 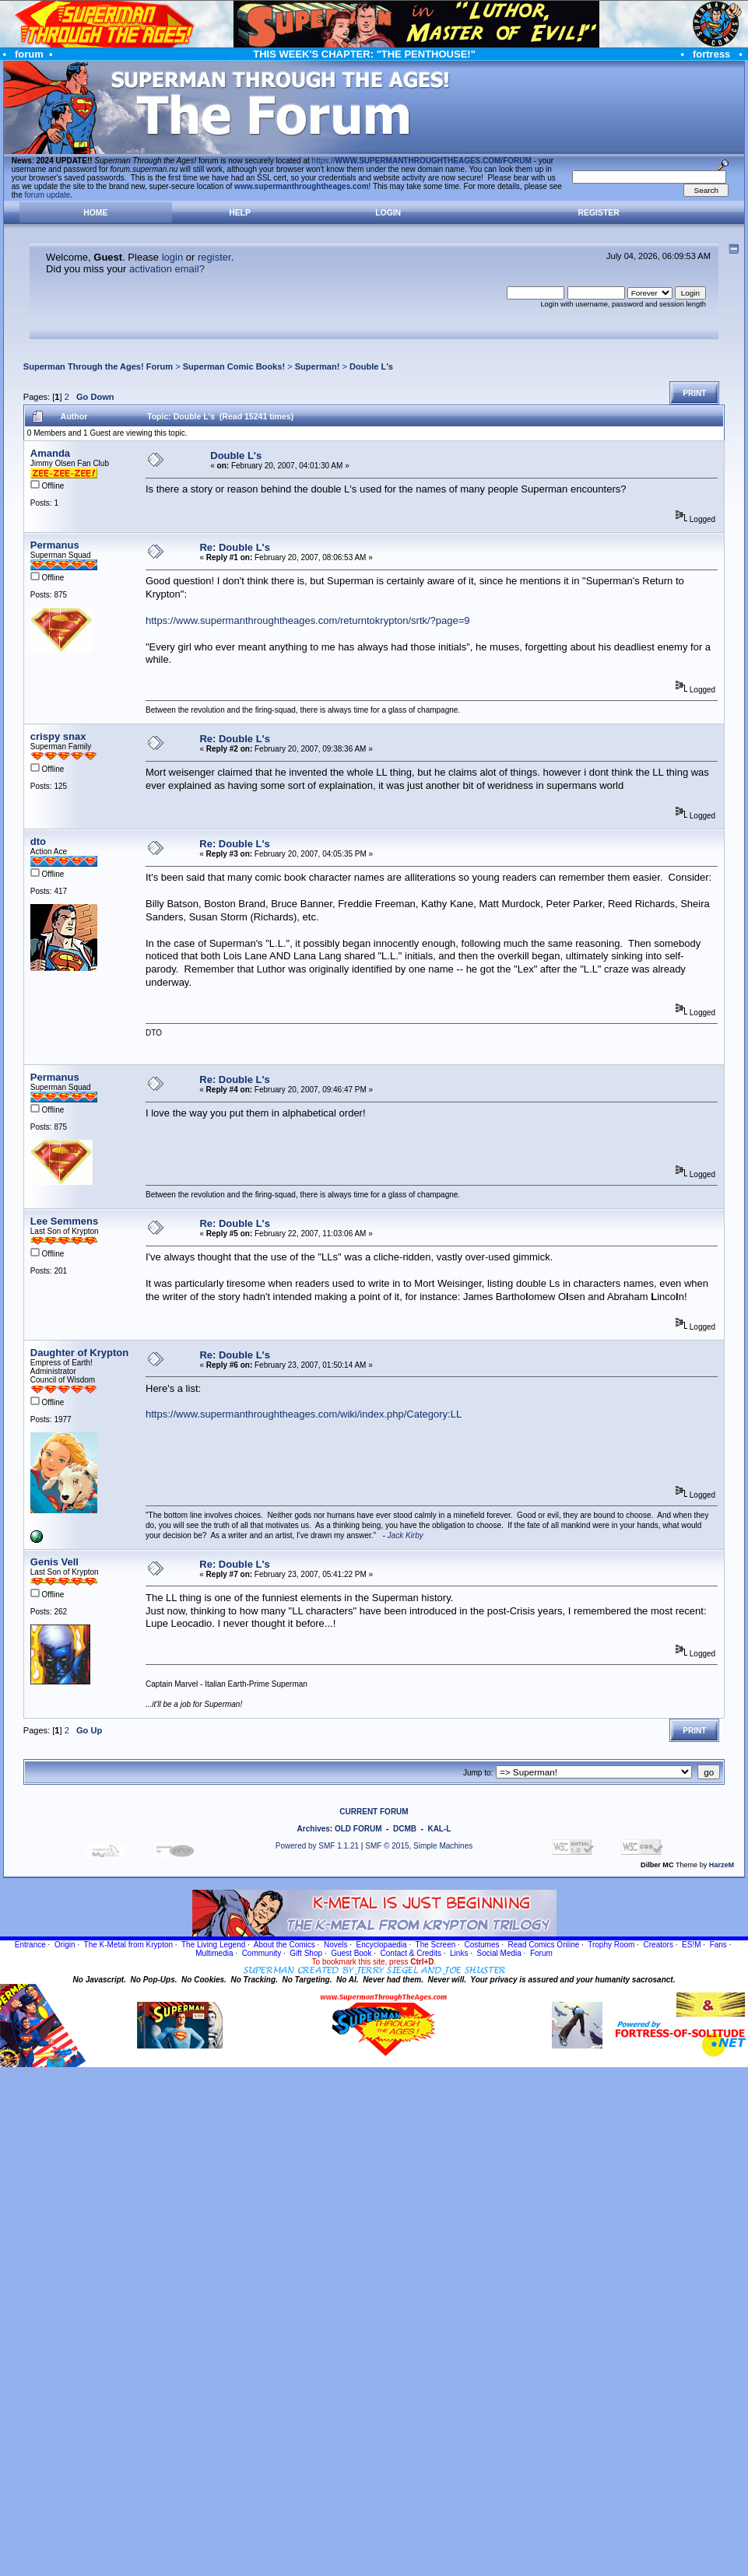 I want to click on Permanus, so click(x=54, y=545).